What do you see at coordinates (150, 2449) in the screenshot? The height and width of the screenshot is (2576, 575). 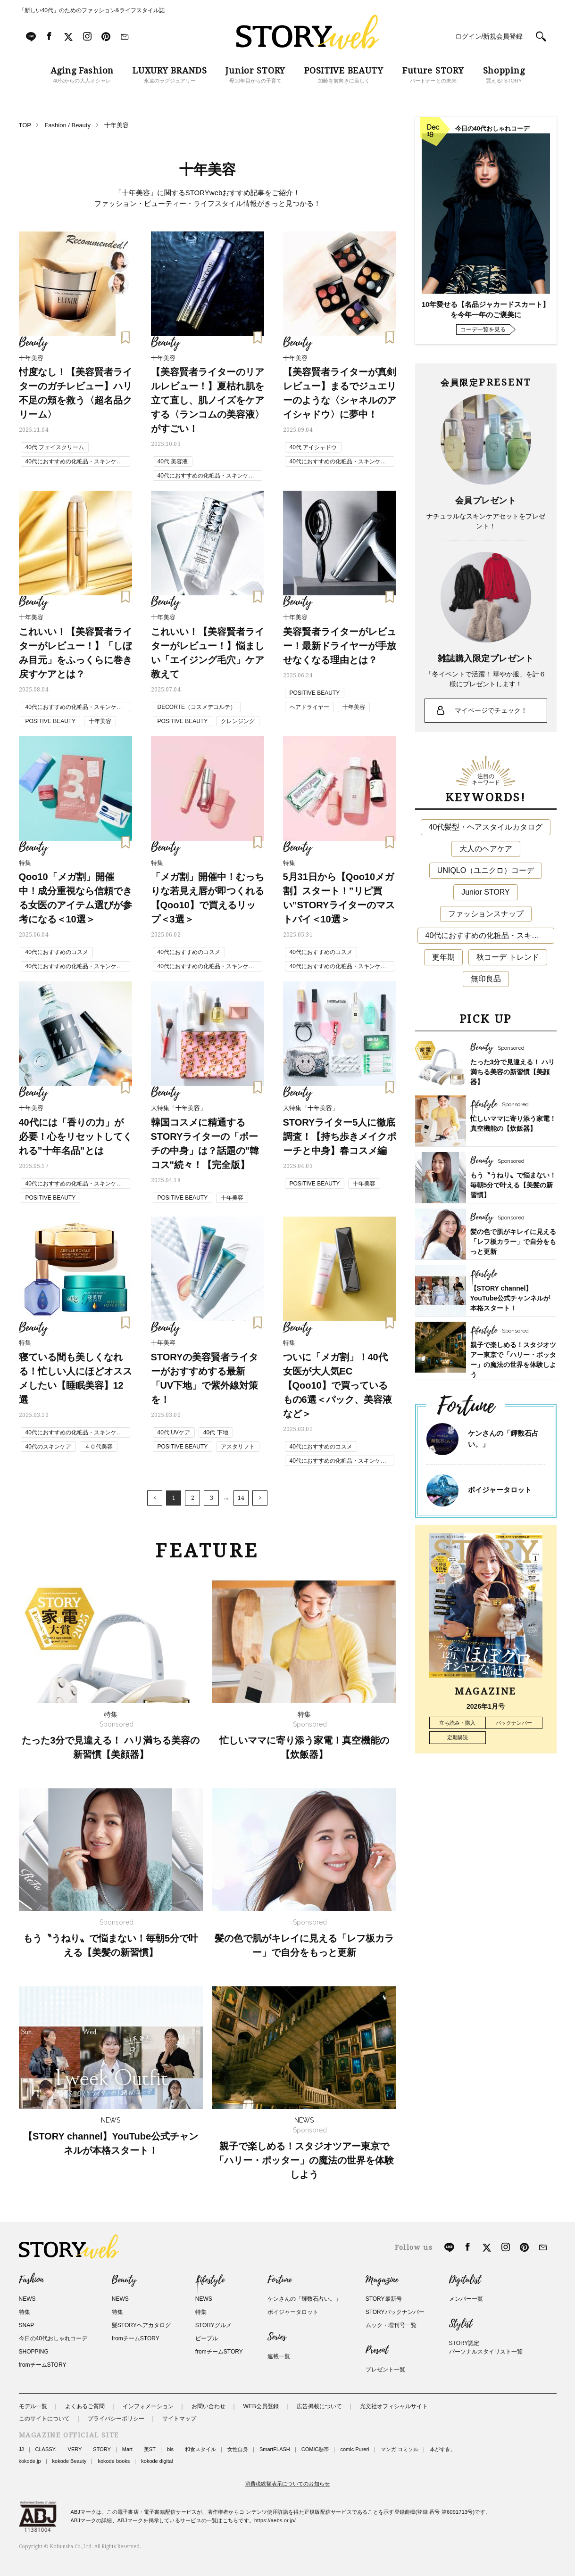 I see `美ST` at bounding box center [150, 2449].